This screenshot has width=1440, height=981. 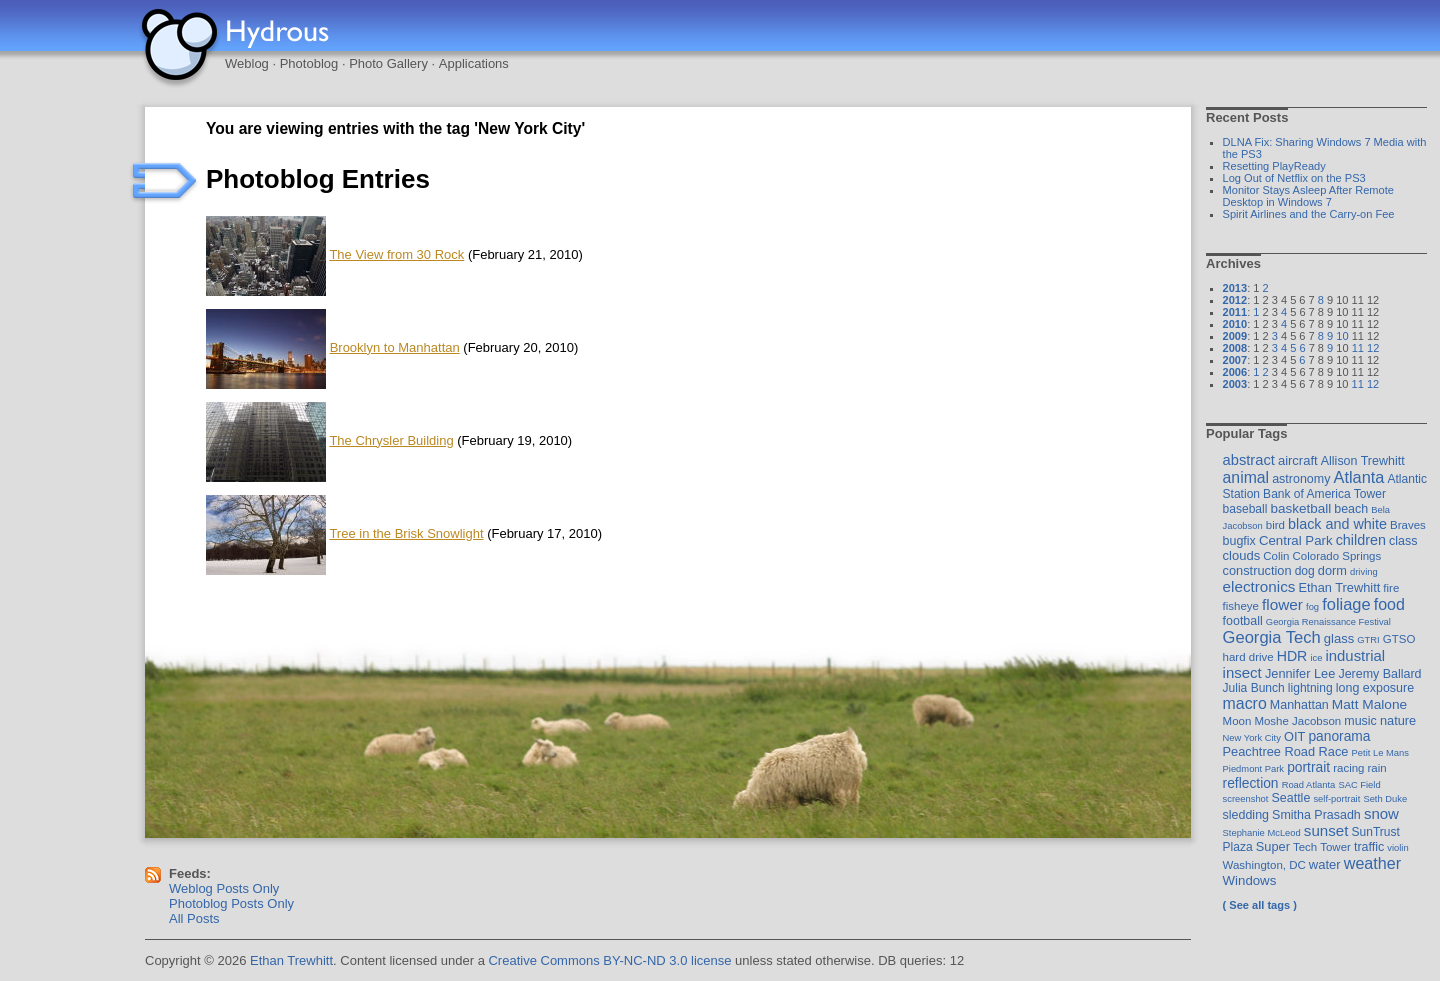 I want to click on fisheye, so click(x=1241, y=606).